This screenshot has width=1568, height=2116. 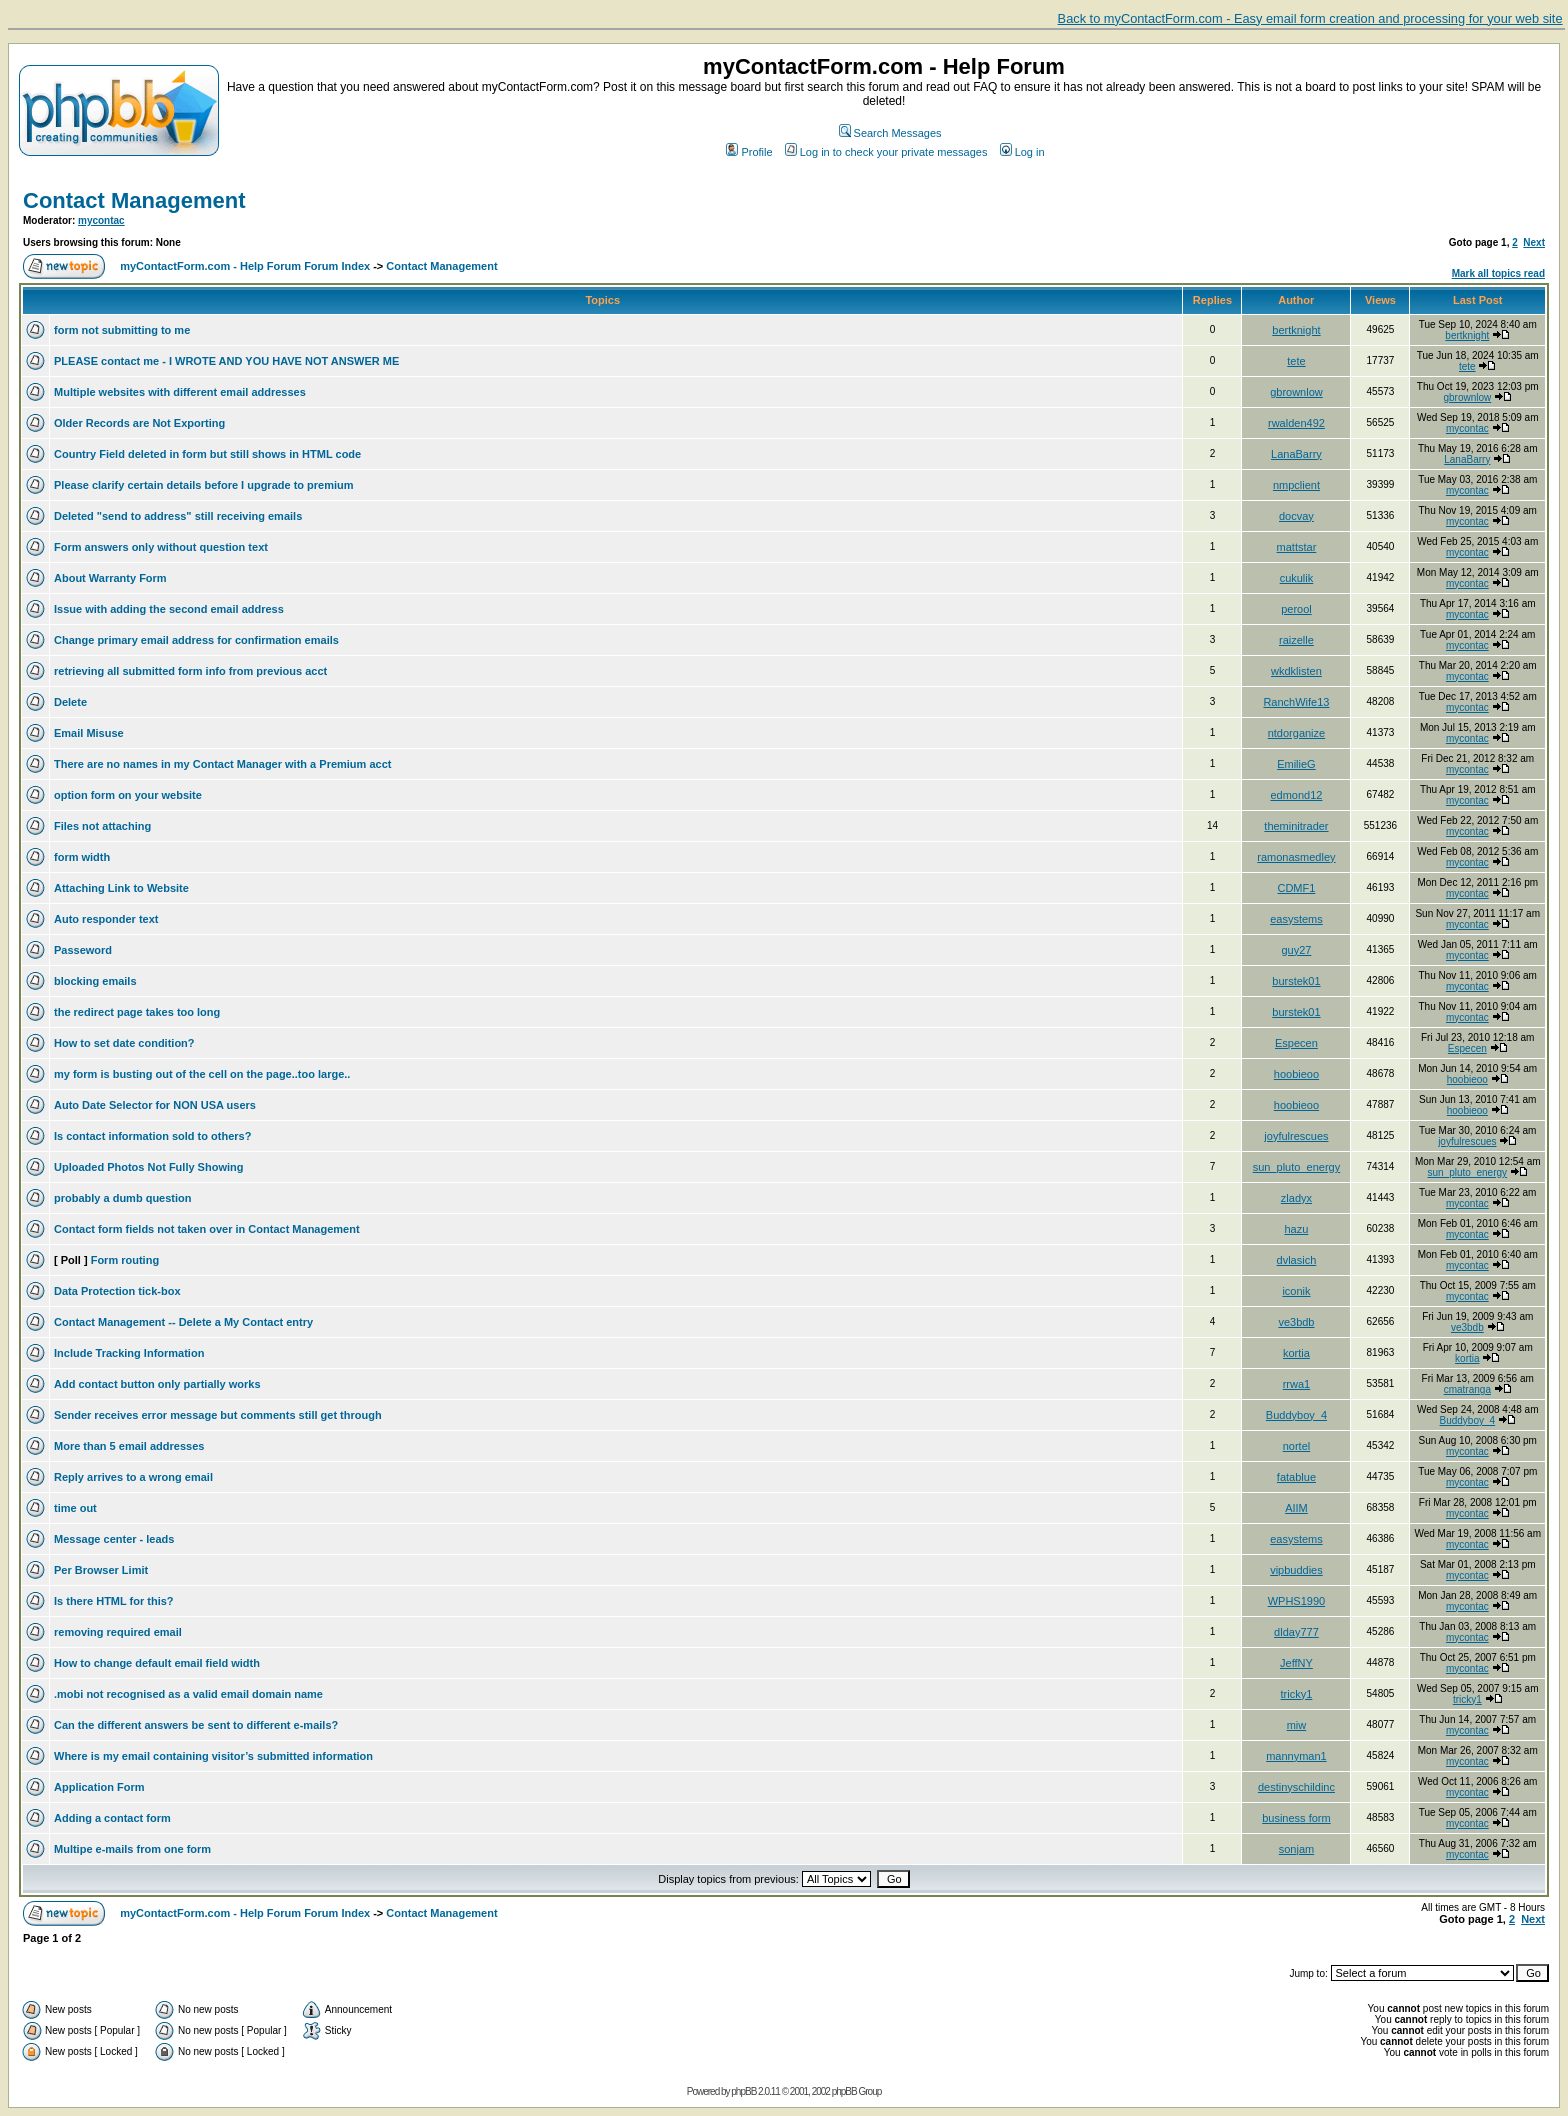 What do you see at coordinates (1296, 361) in the screenshot?
I see `tete` at bounding box center [1296, 361].